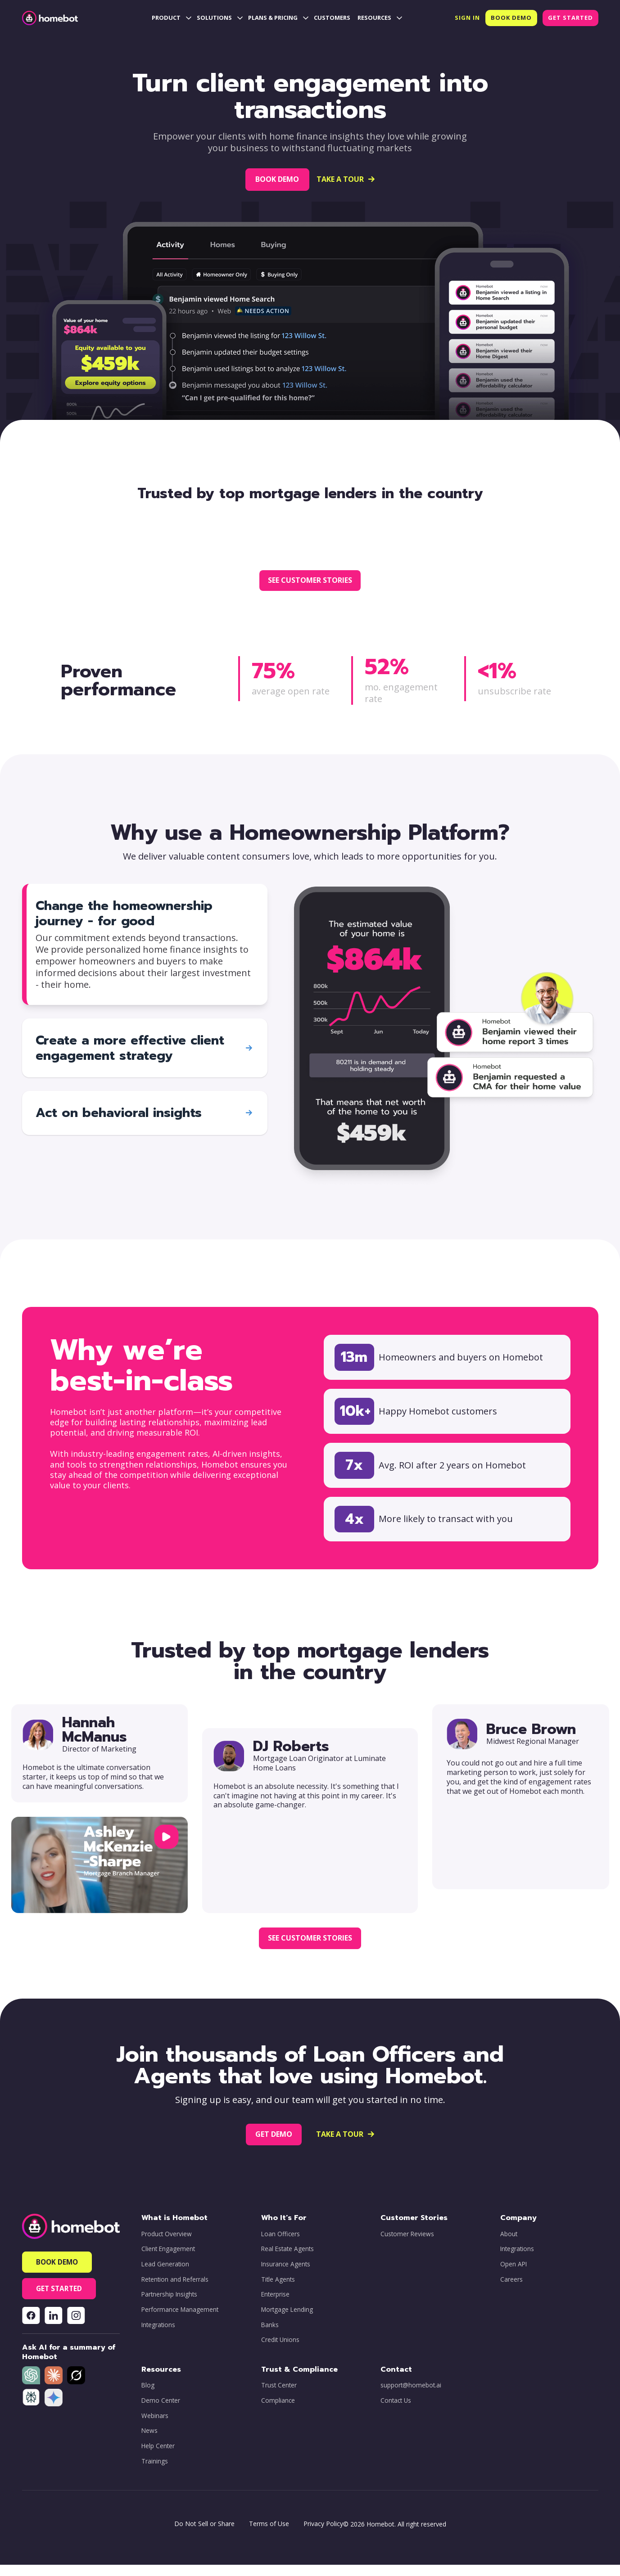 Image resolution: width=620 pixels, height=2576 pixels. What do you see at coordinates (279, 2396) in the screenshot?
I see `Trust Center` at bounding box center [279, 2396].